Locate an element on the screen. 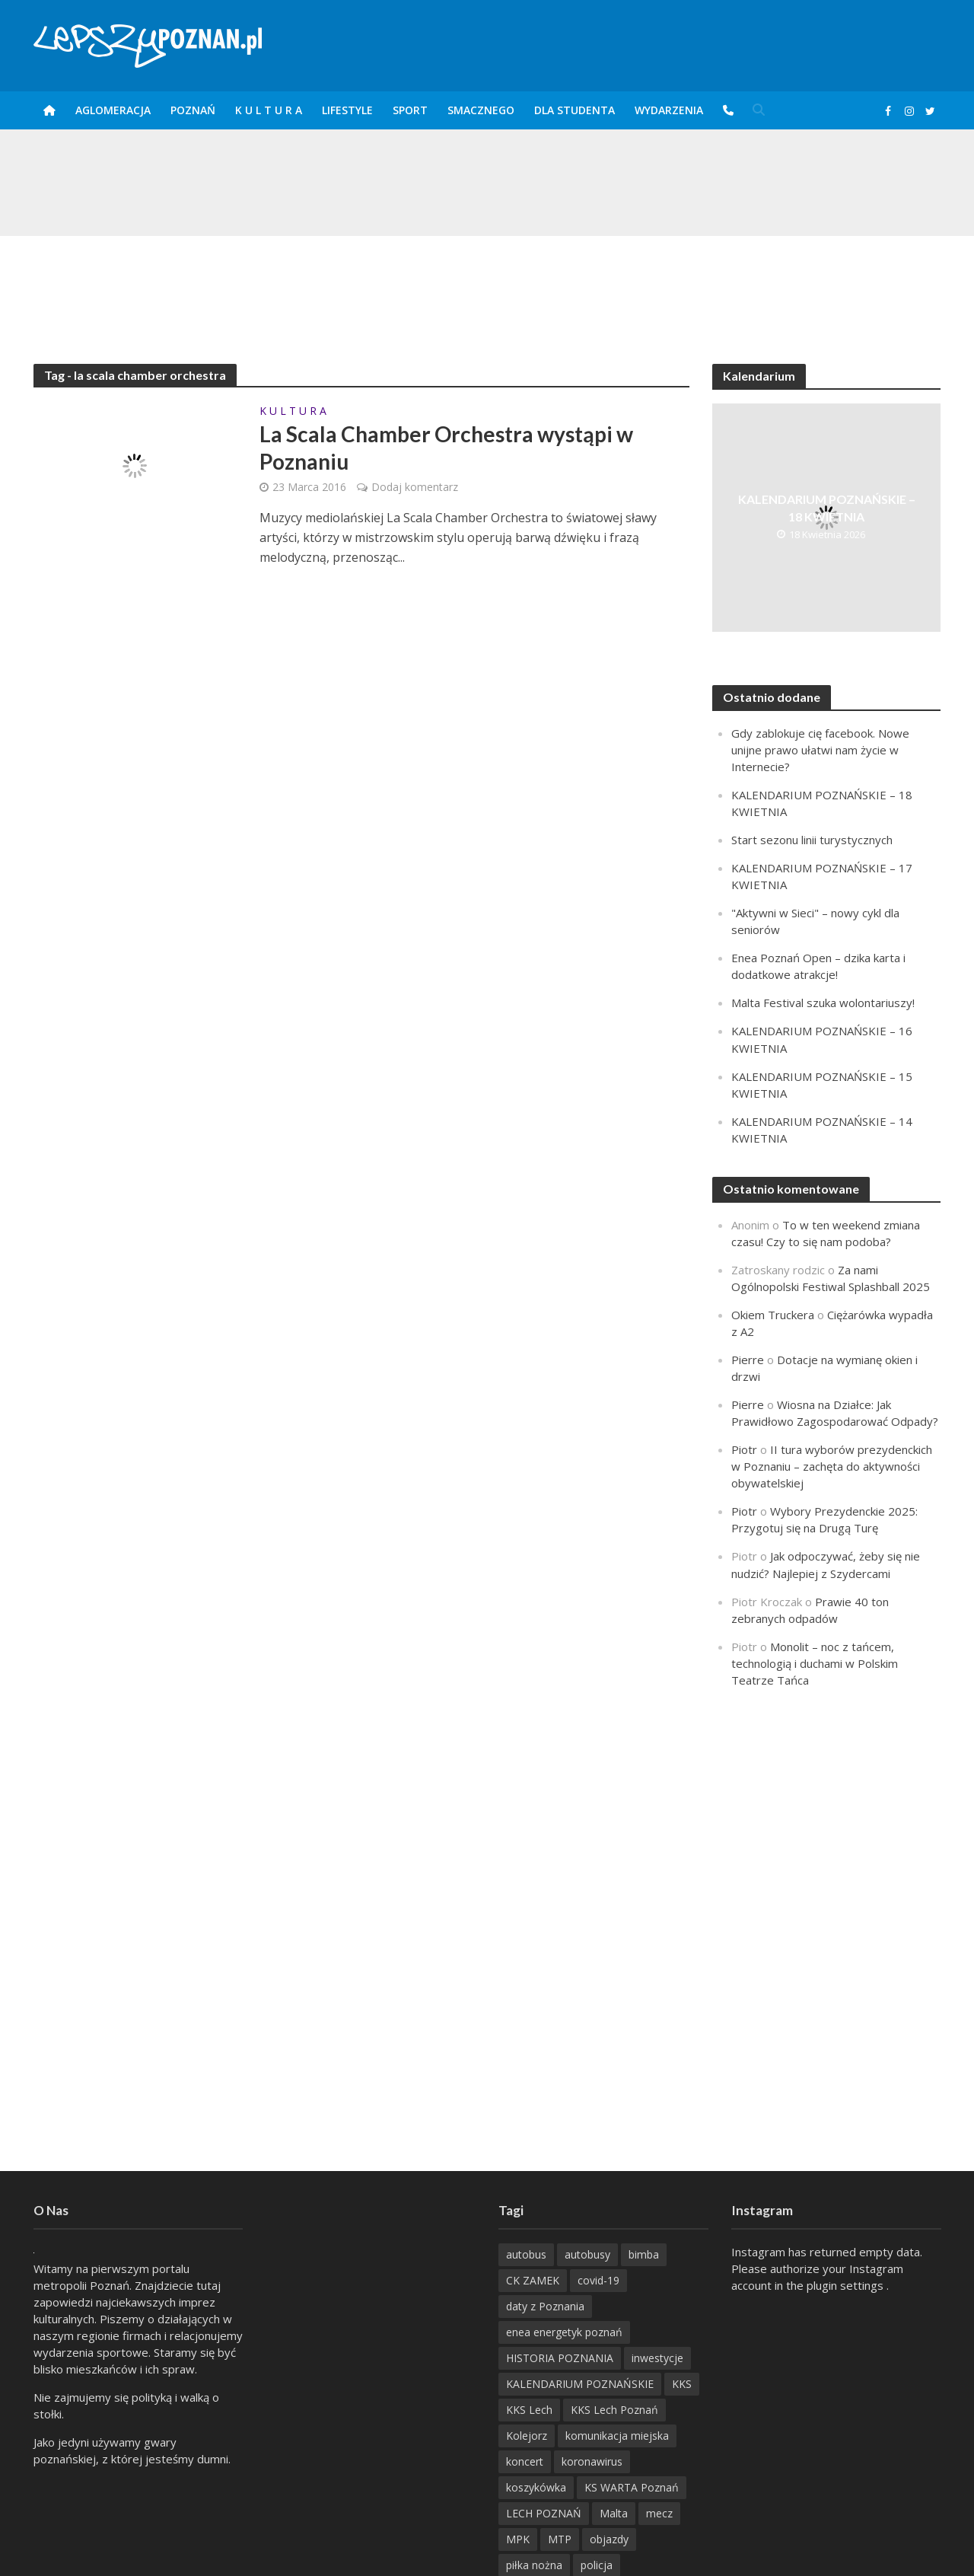 The image size is (974, 2576). CK ZAMEK [CK ZAMEK (345 items)] is located at coordinates (532, 2280).